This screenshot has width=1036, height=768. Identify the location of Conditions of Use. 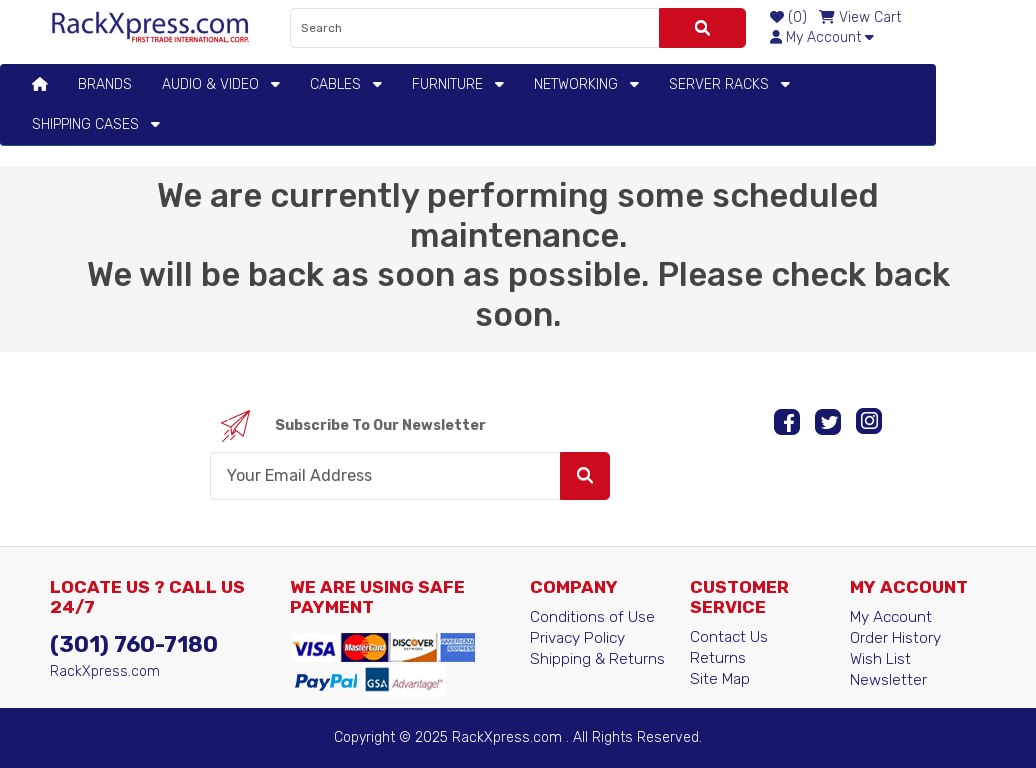
(592, 617).